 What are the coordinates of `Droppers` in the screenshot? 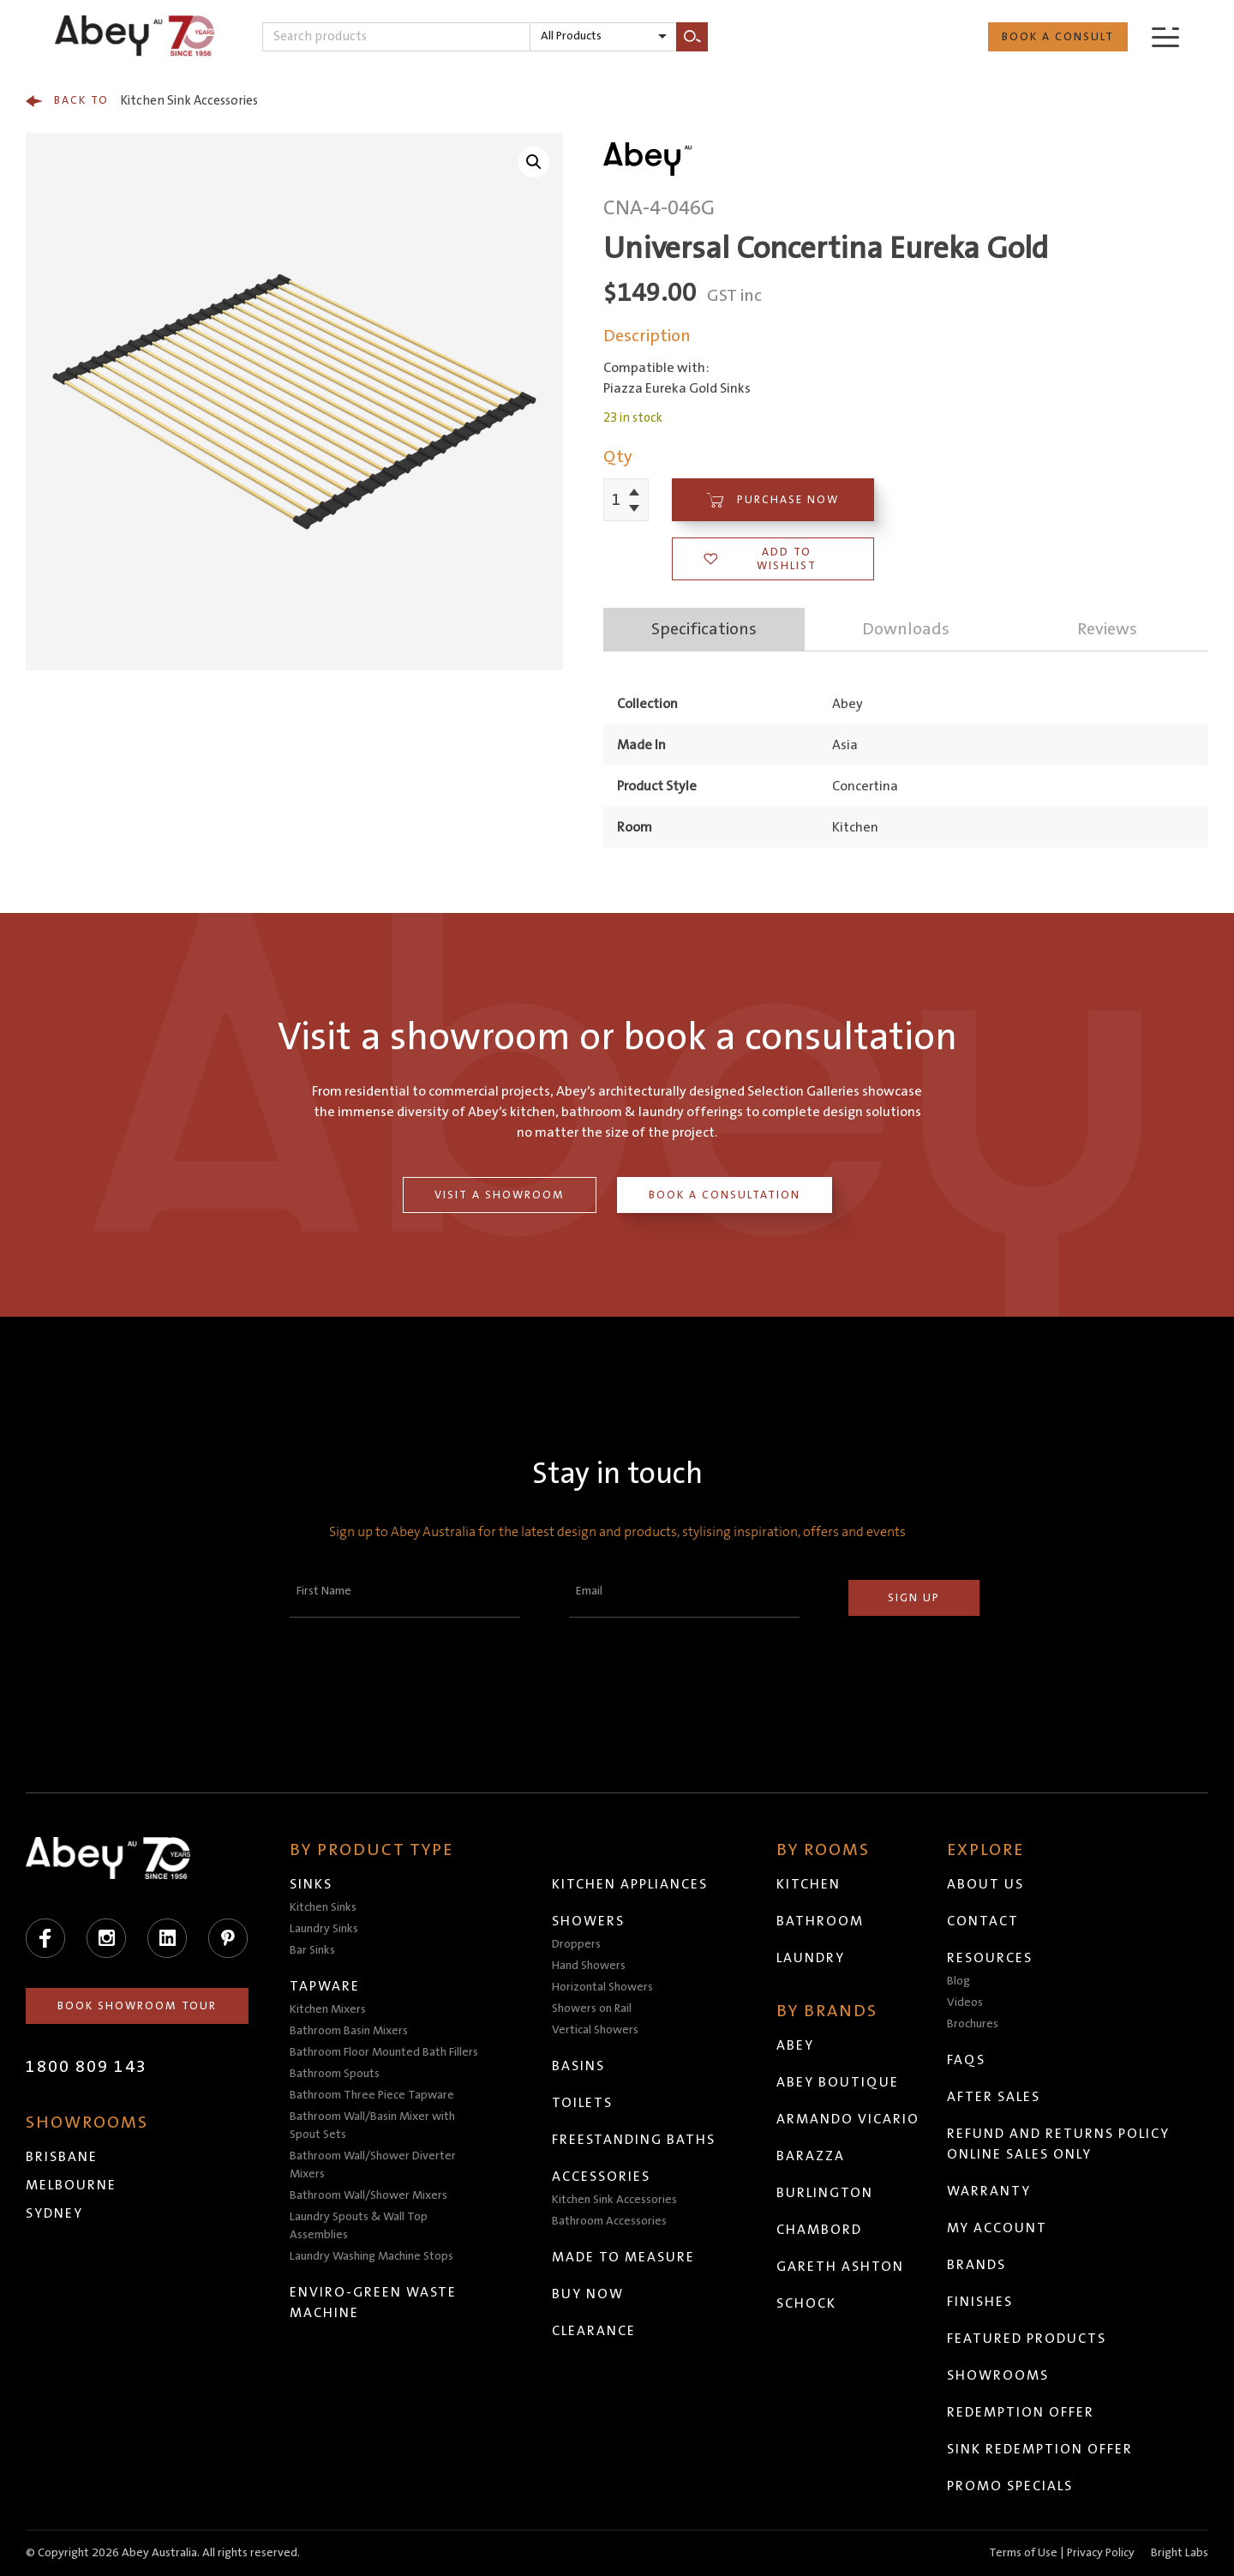 It's located at (576, 1944).